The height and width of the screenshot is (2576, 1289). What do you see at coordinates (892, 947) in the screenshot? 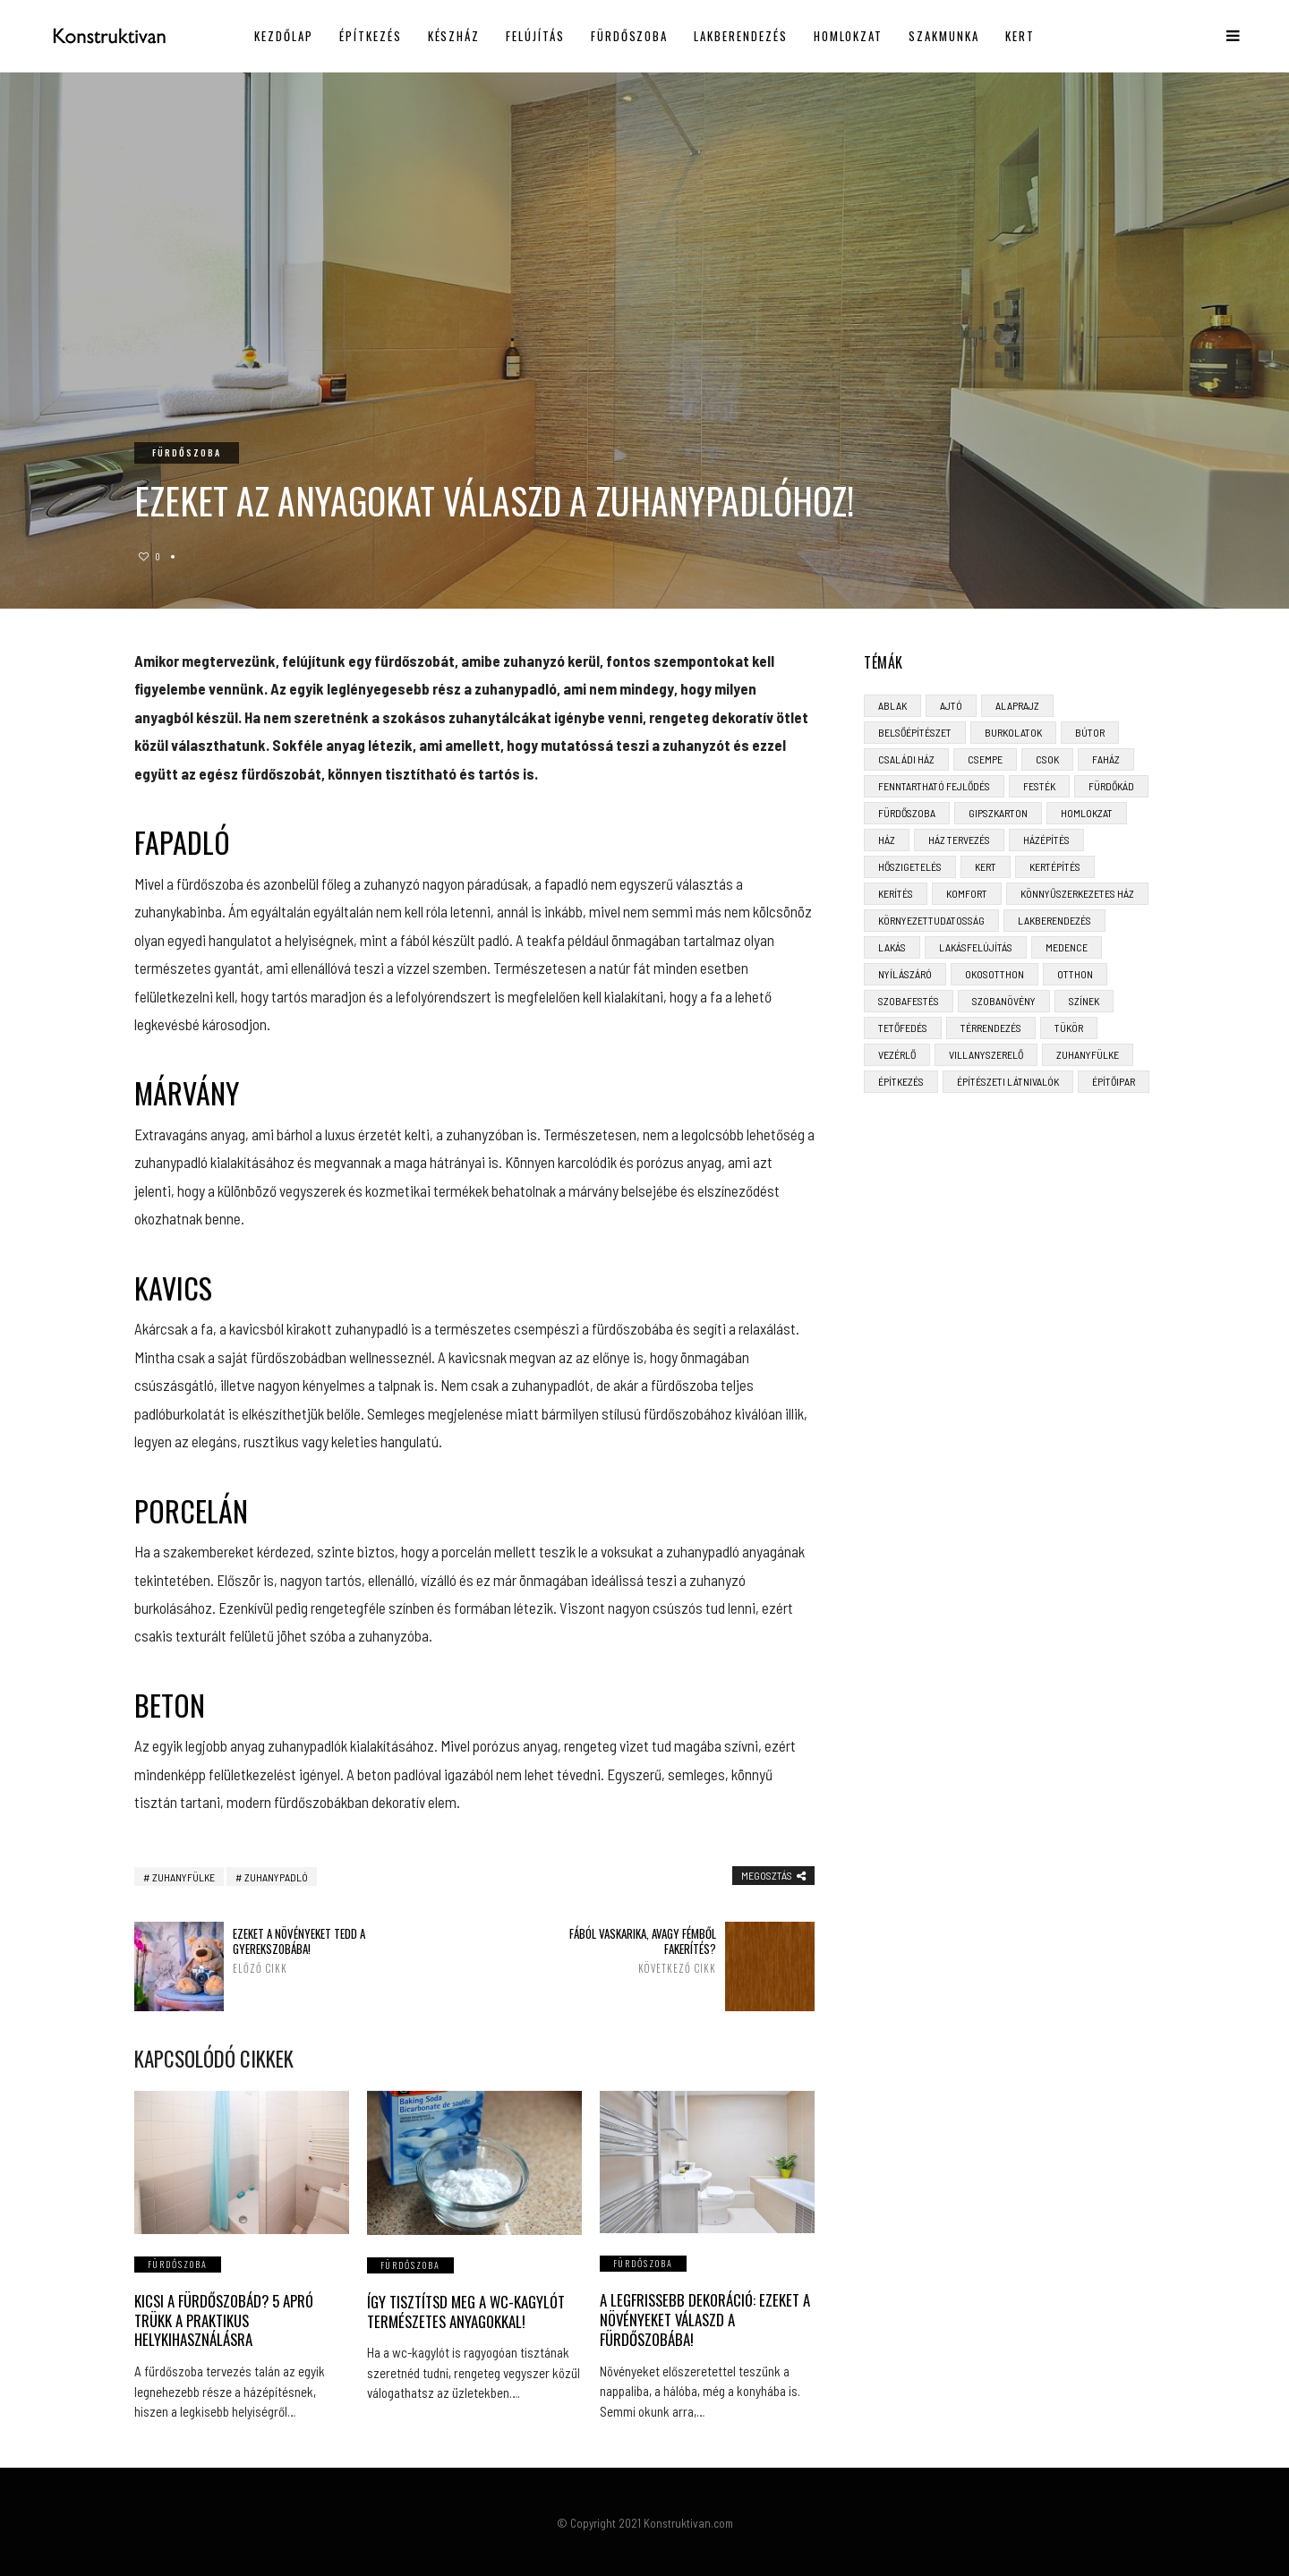
I see `lakás [lakás (3 elem)]` at bounding box center [892, 947].